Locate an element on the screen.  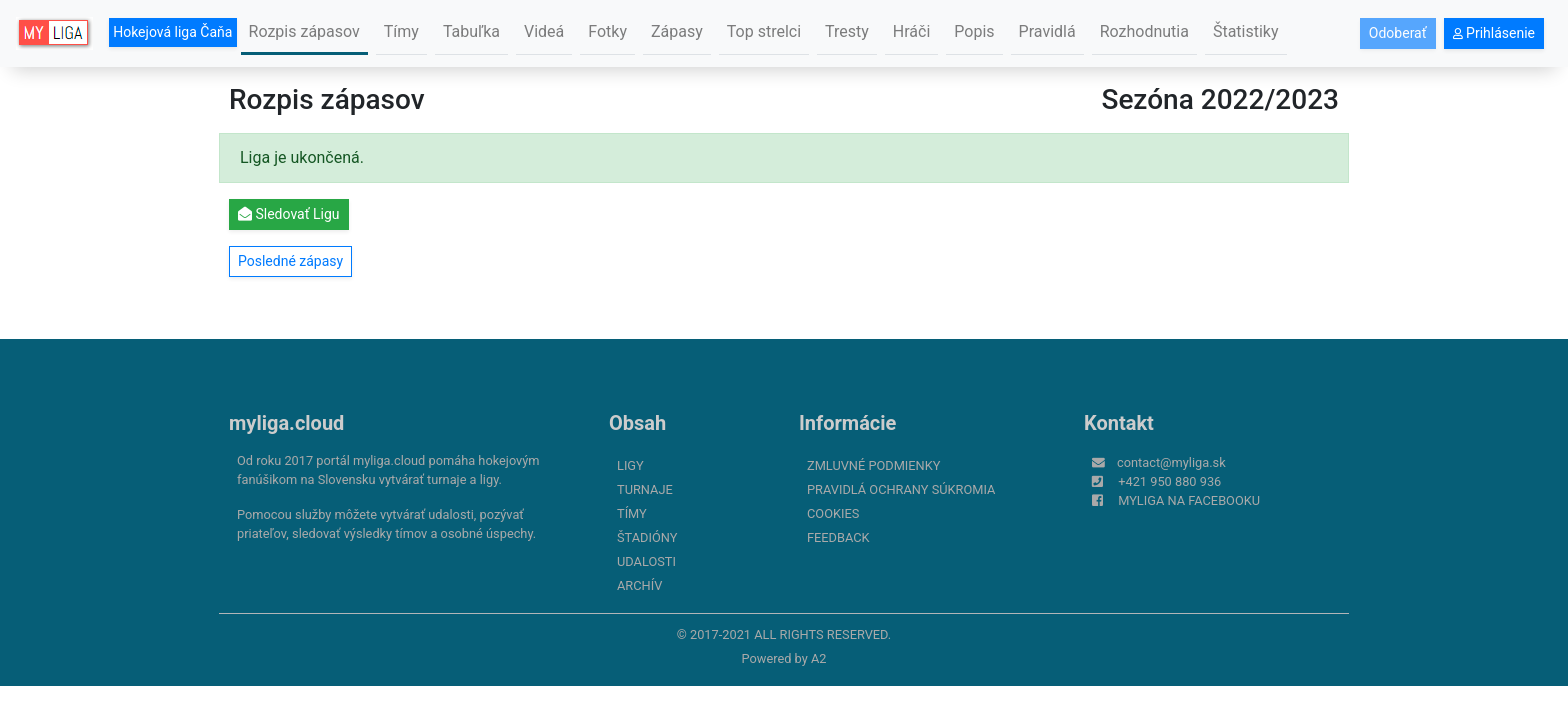
Tabuľka is located at coordinates (471, 31).